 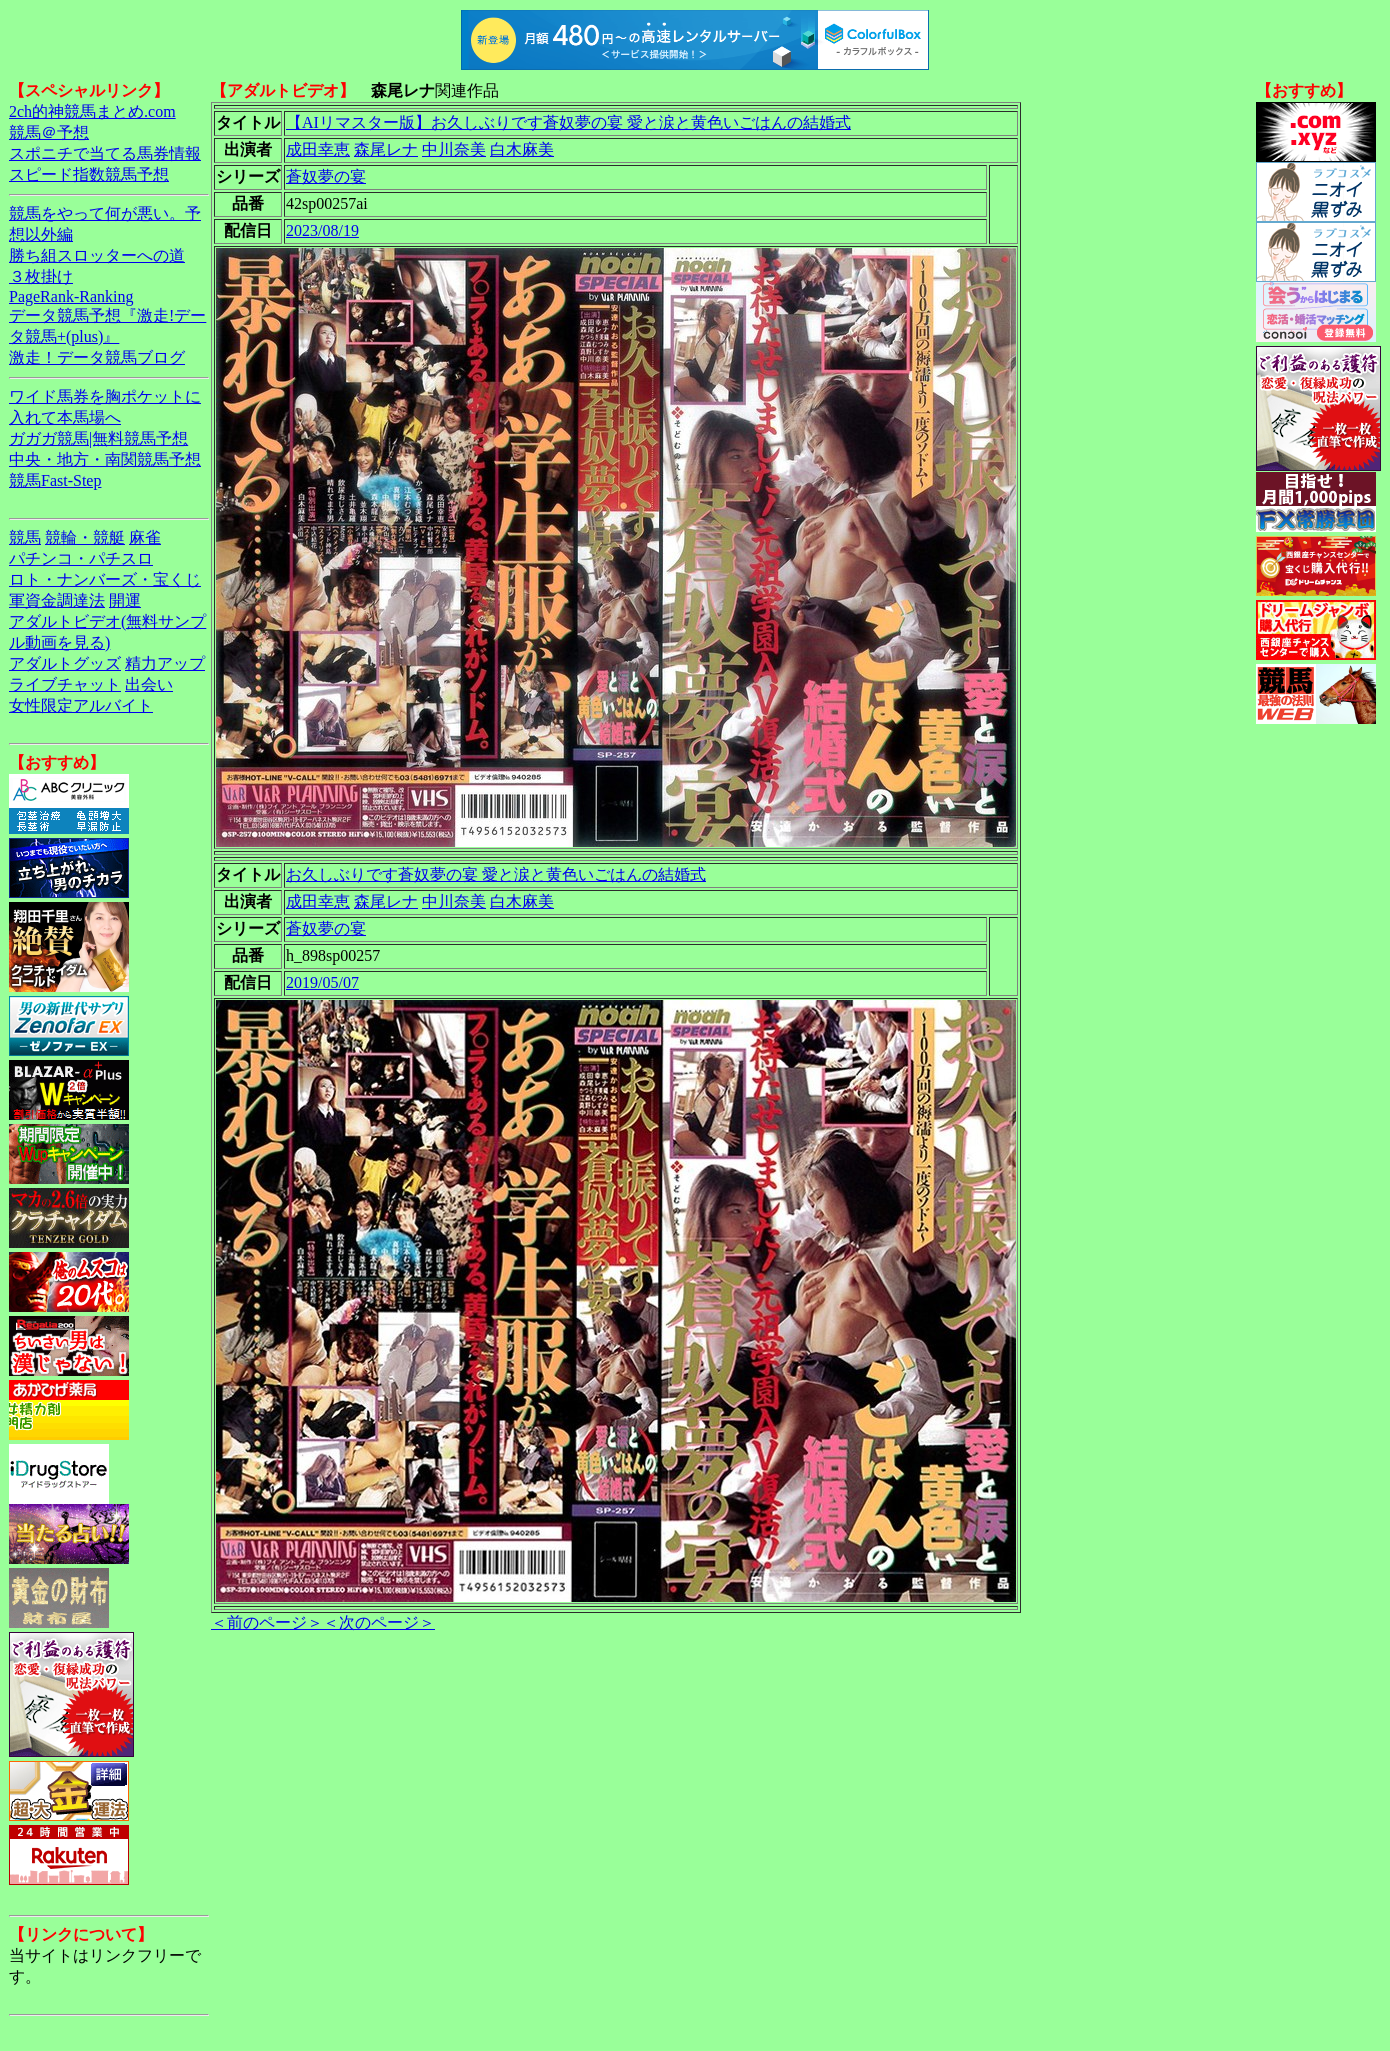 I want to click on 競馬＠予想, so click(x=49, y=132).